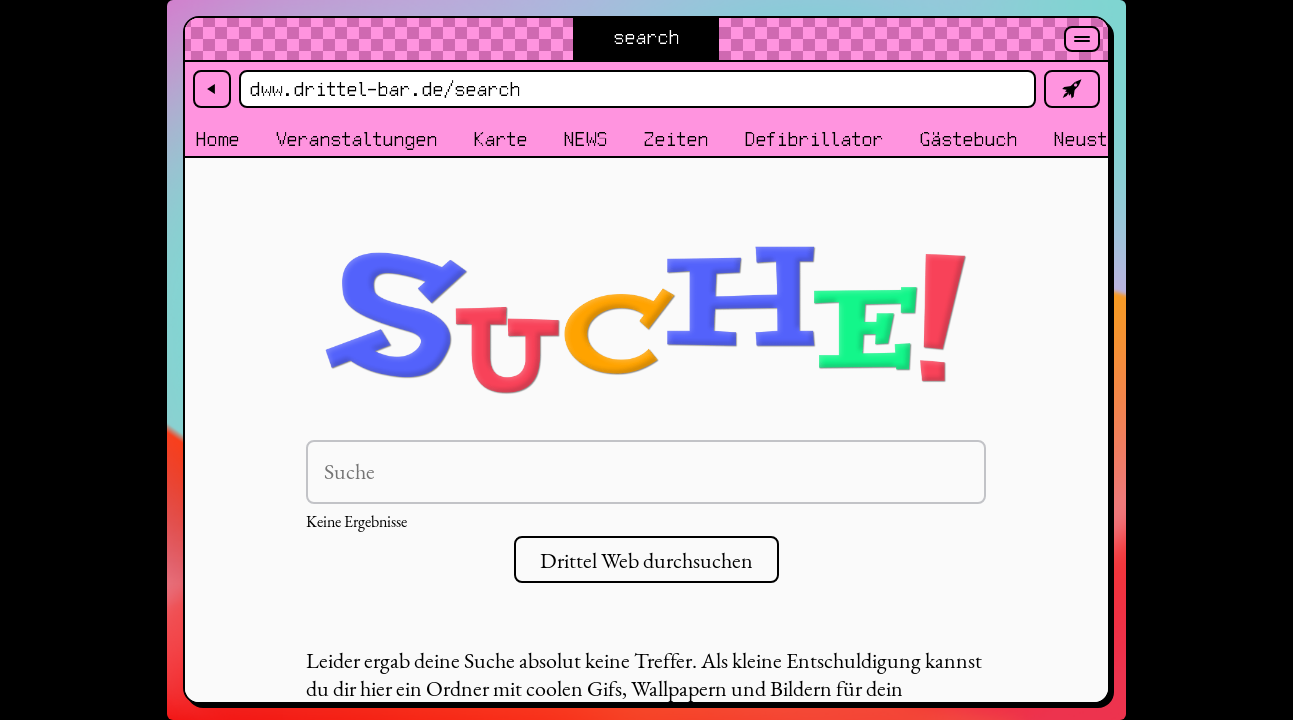 The image size is (1293, 720). I want to click on Karte, so click(500, 140).